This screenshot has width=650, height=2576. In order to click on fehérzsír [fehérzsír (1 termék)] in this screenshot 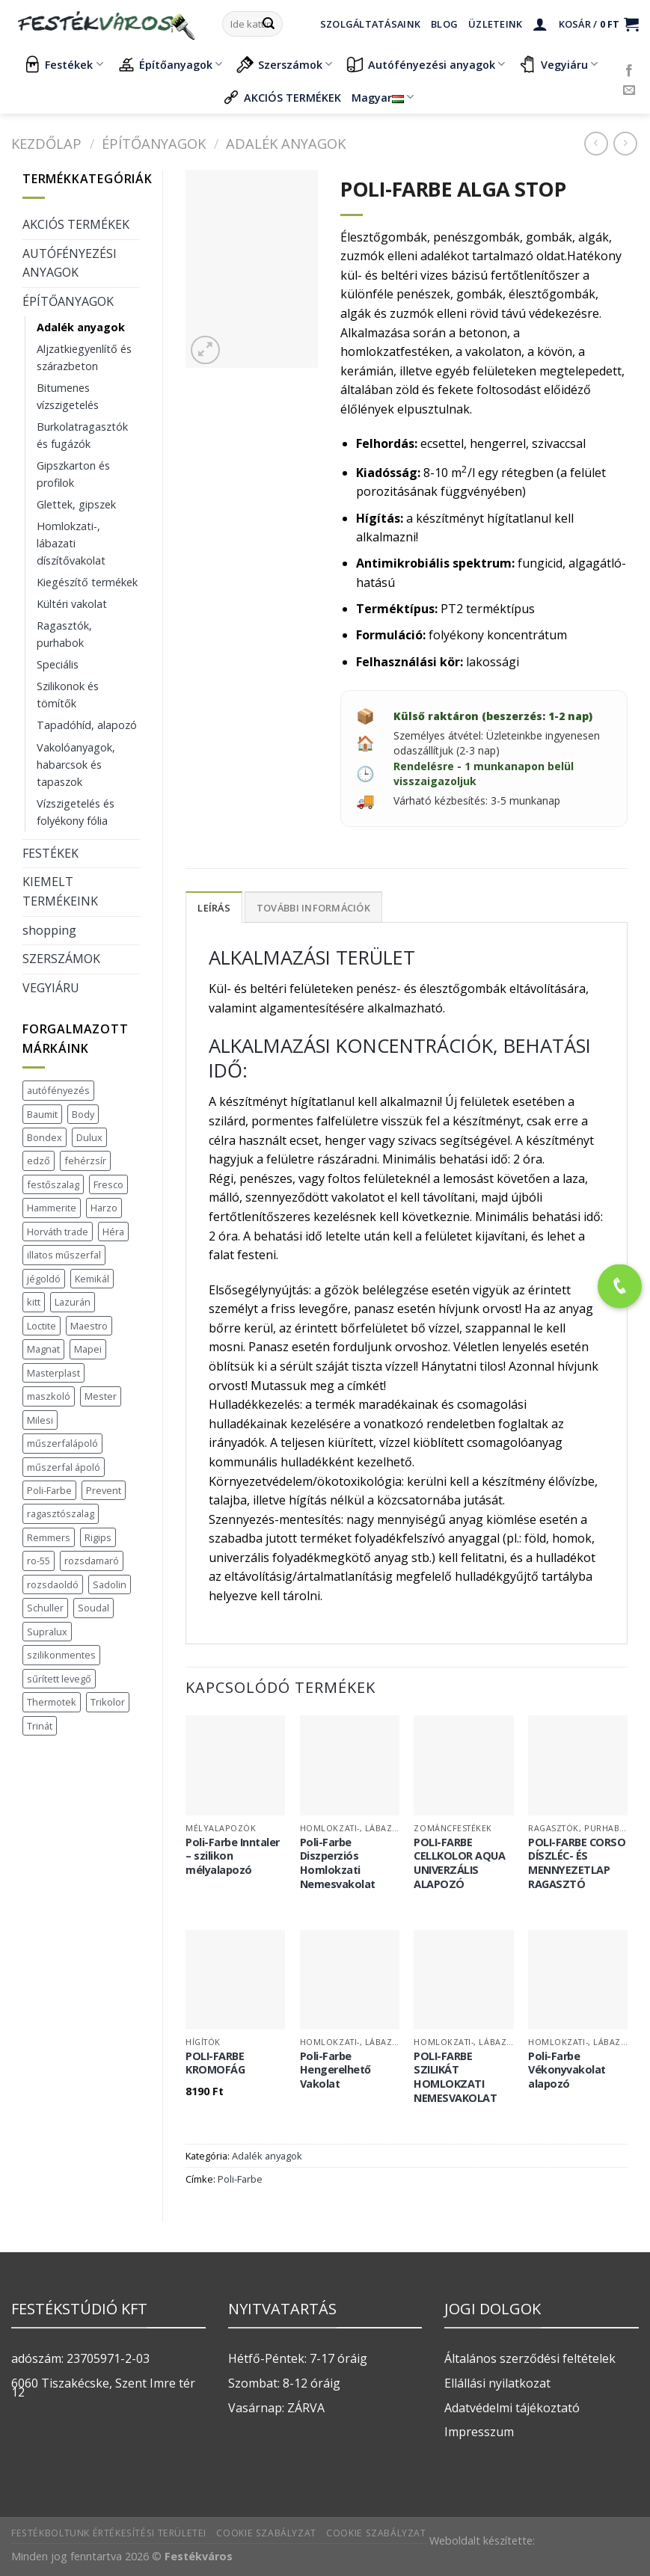, I will do `click(85, 1160)`.